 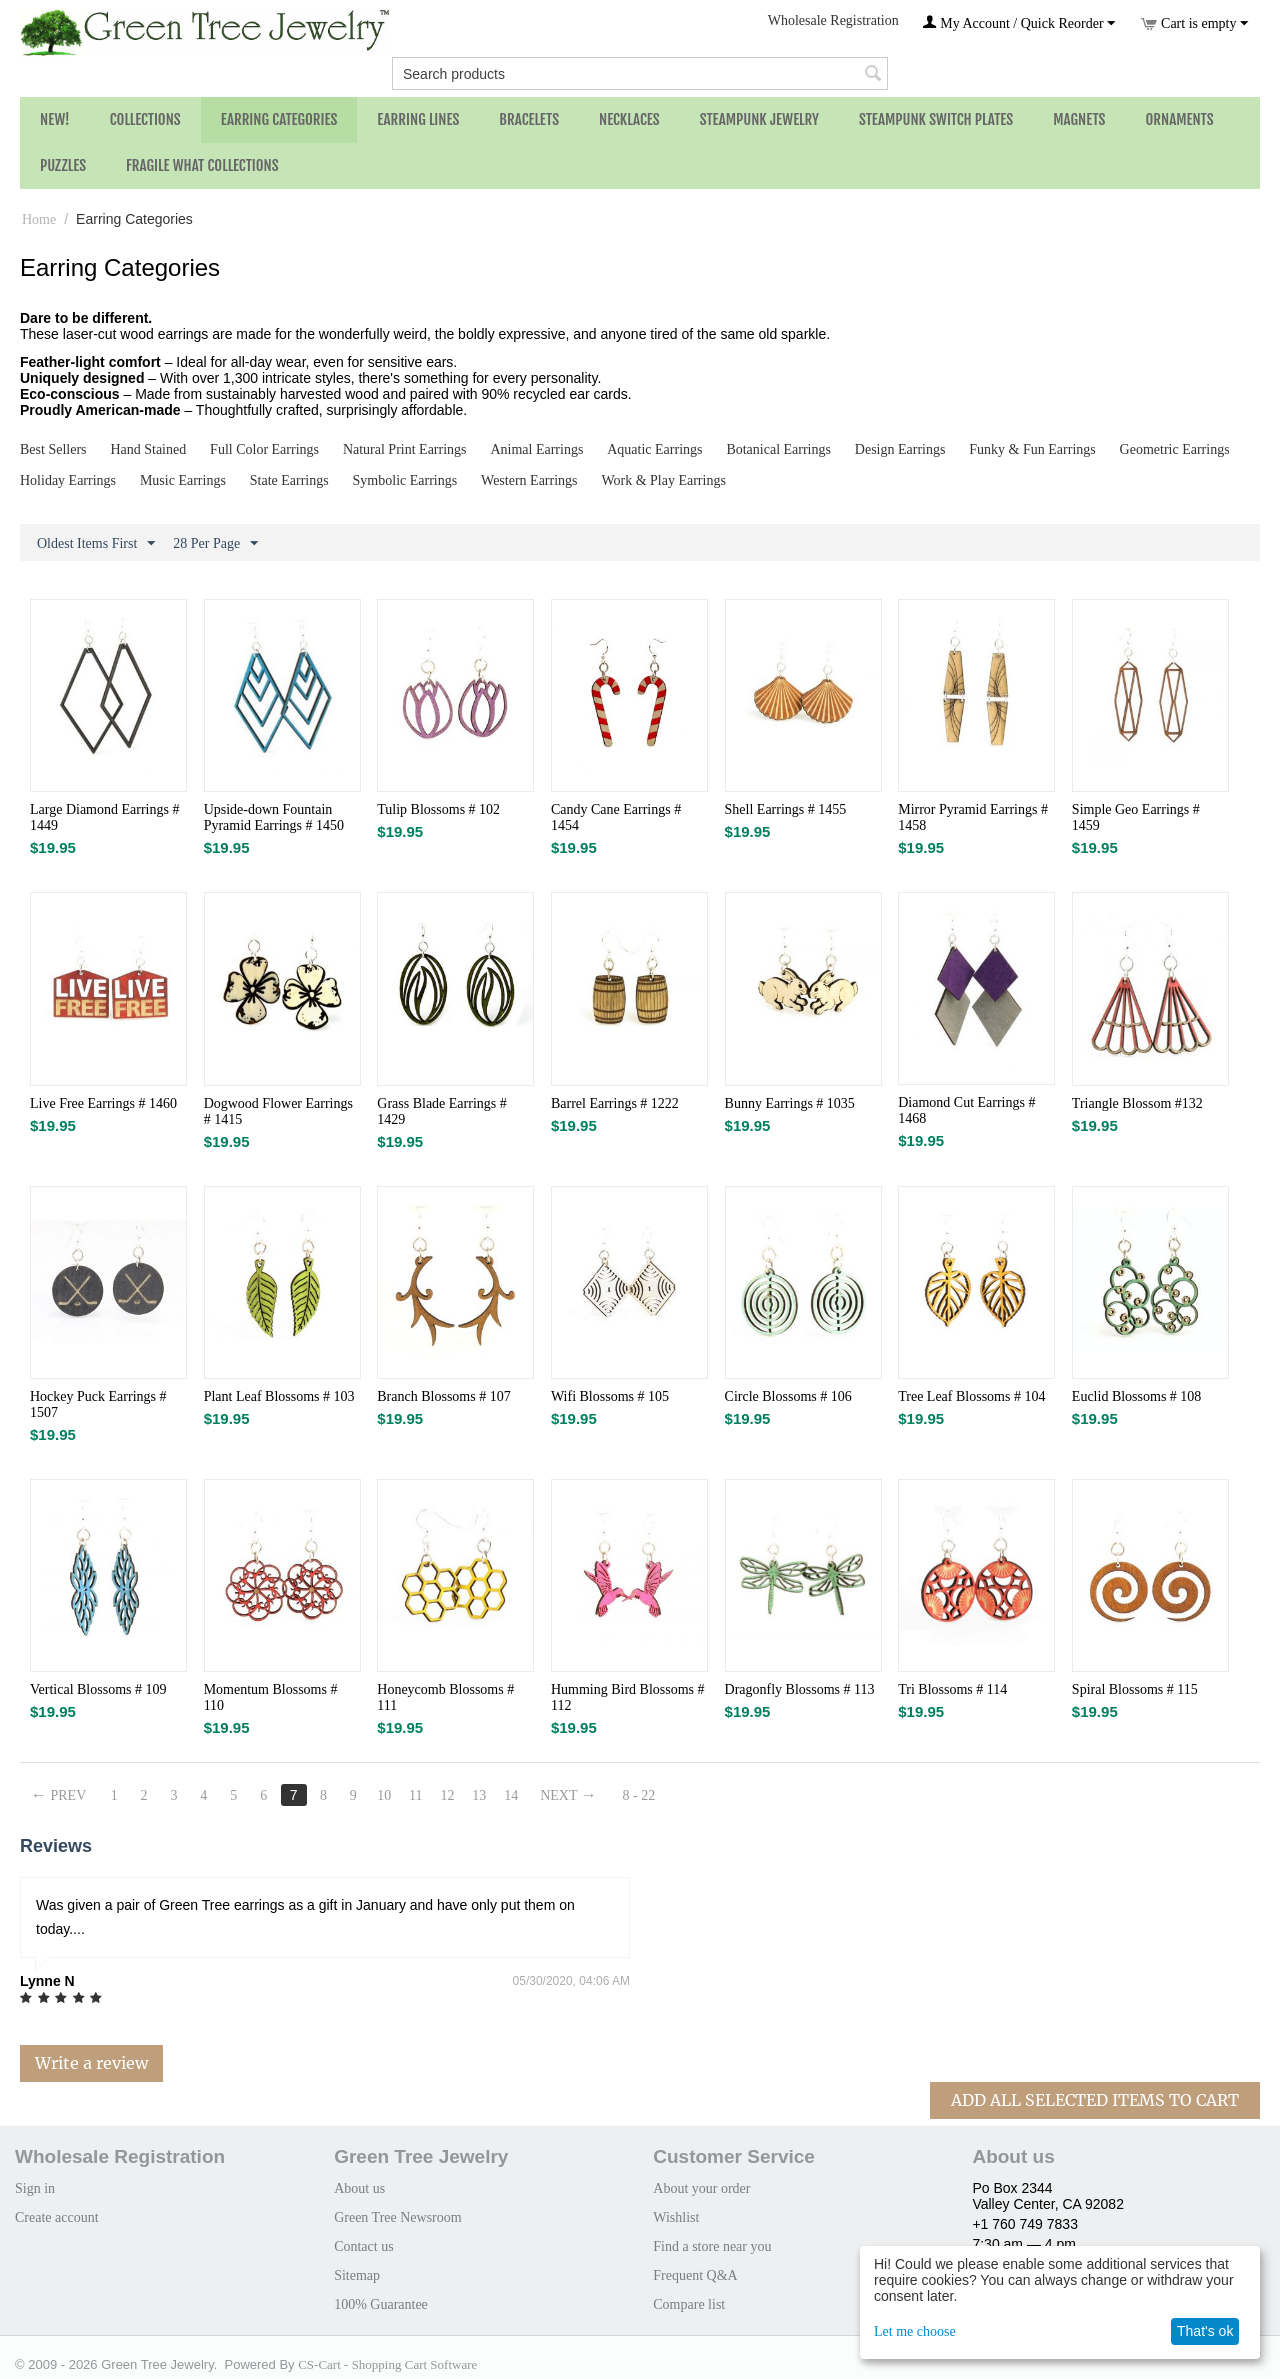 What do you see at coordinates (966, 1110) in the screenshot?
I see `Diamond Cut Earrings # 1468` at bounding box center [966, 1110].